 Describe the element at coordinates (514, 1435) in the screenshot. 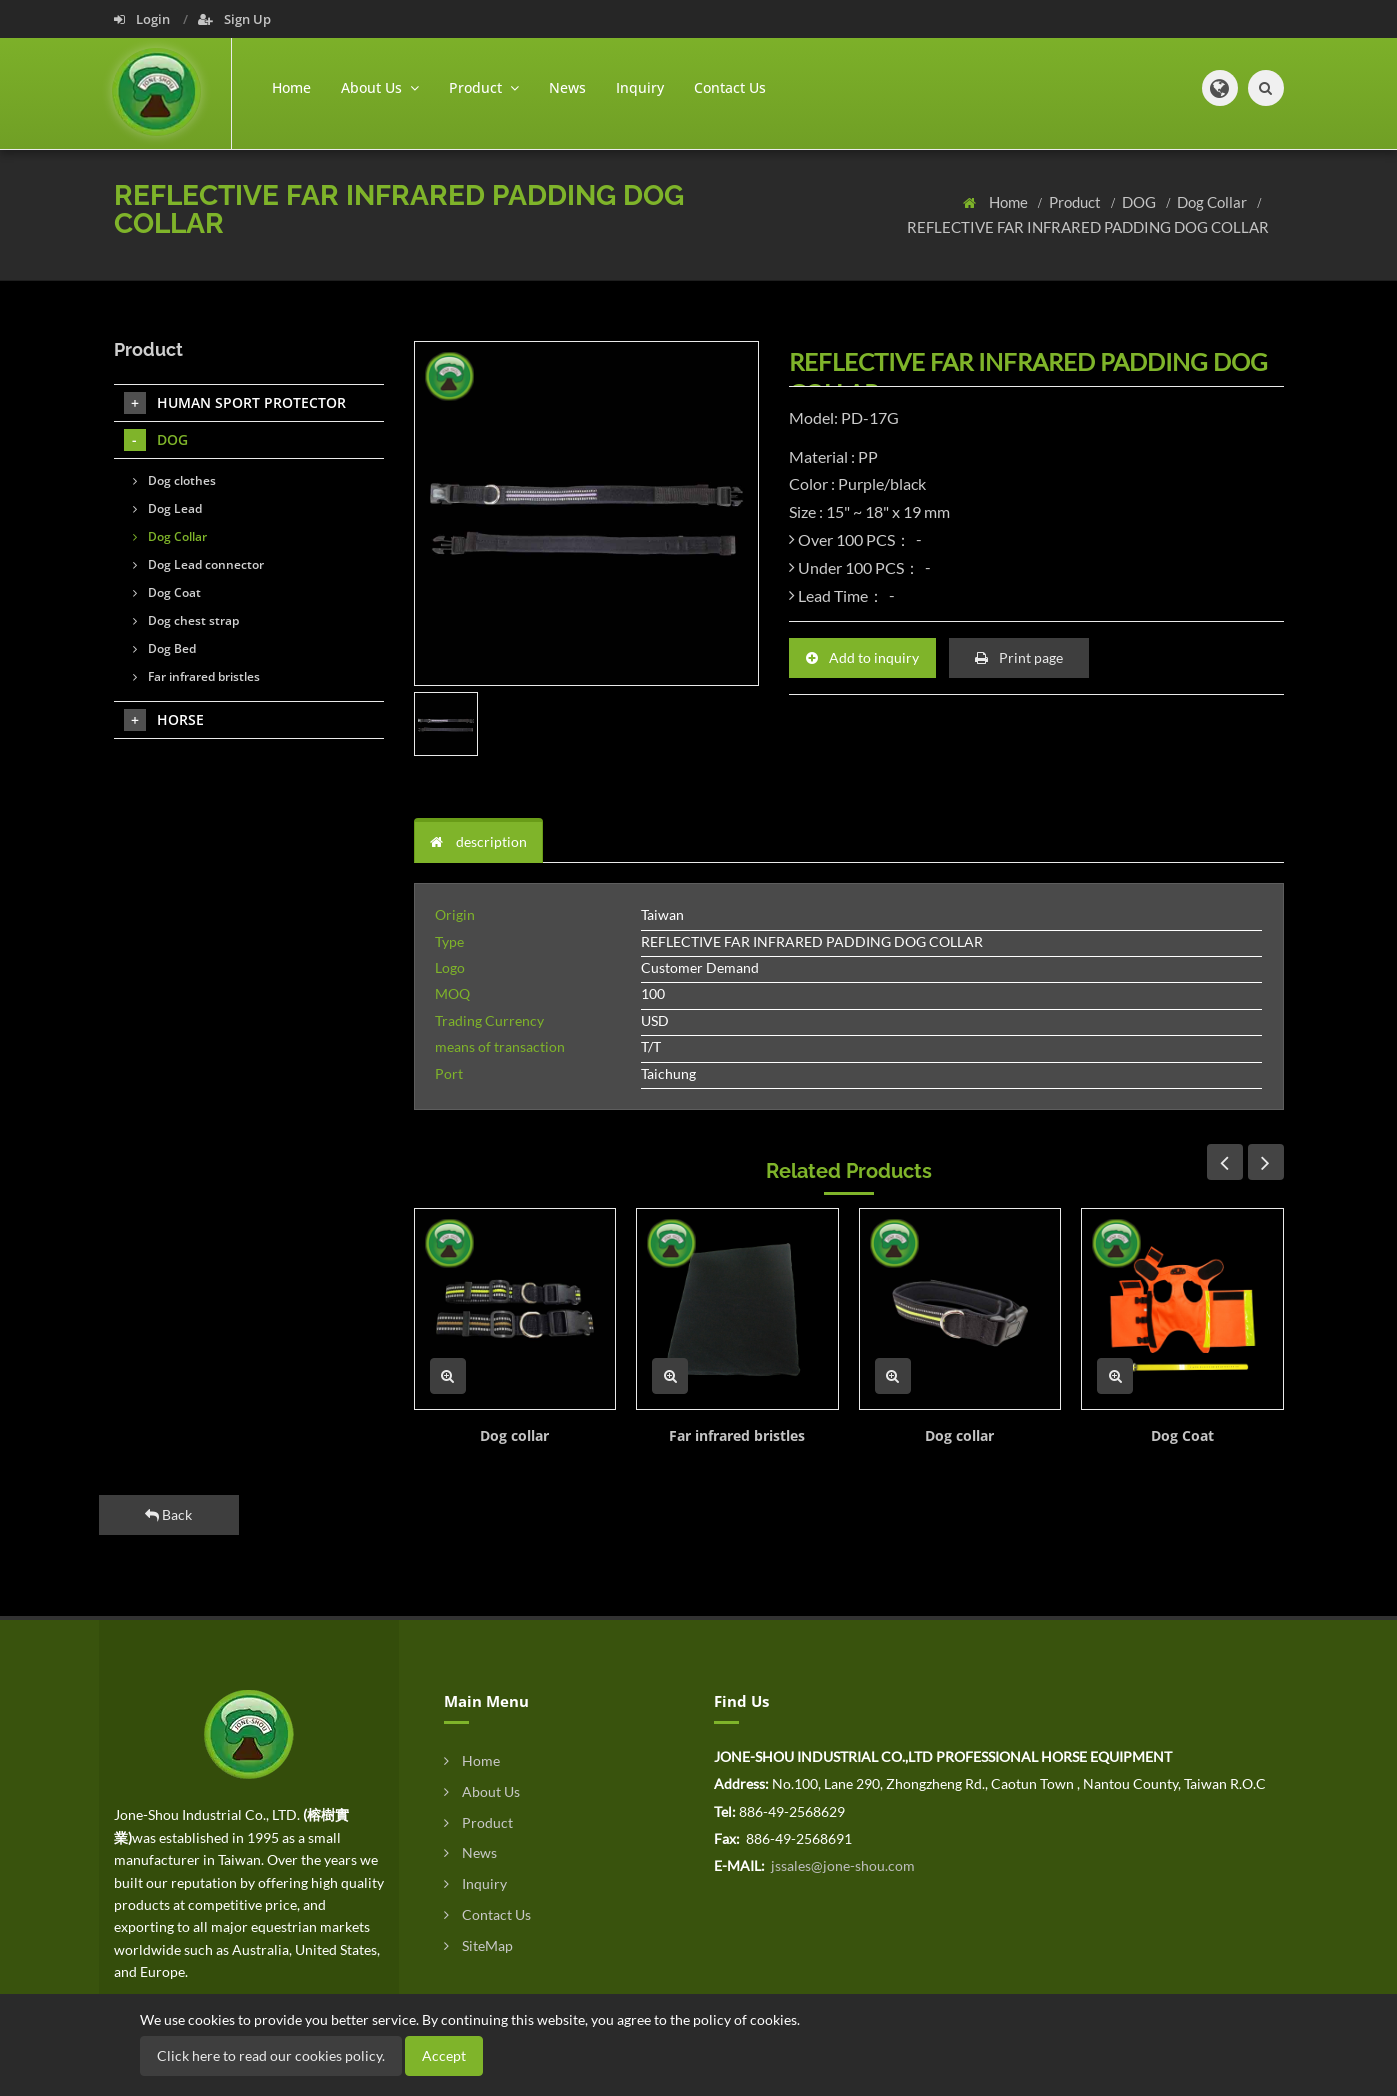

I see `Dog collar` at that location.